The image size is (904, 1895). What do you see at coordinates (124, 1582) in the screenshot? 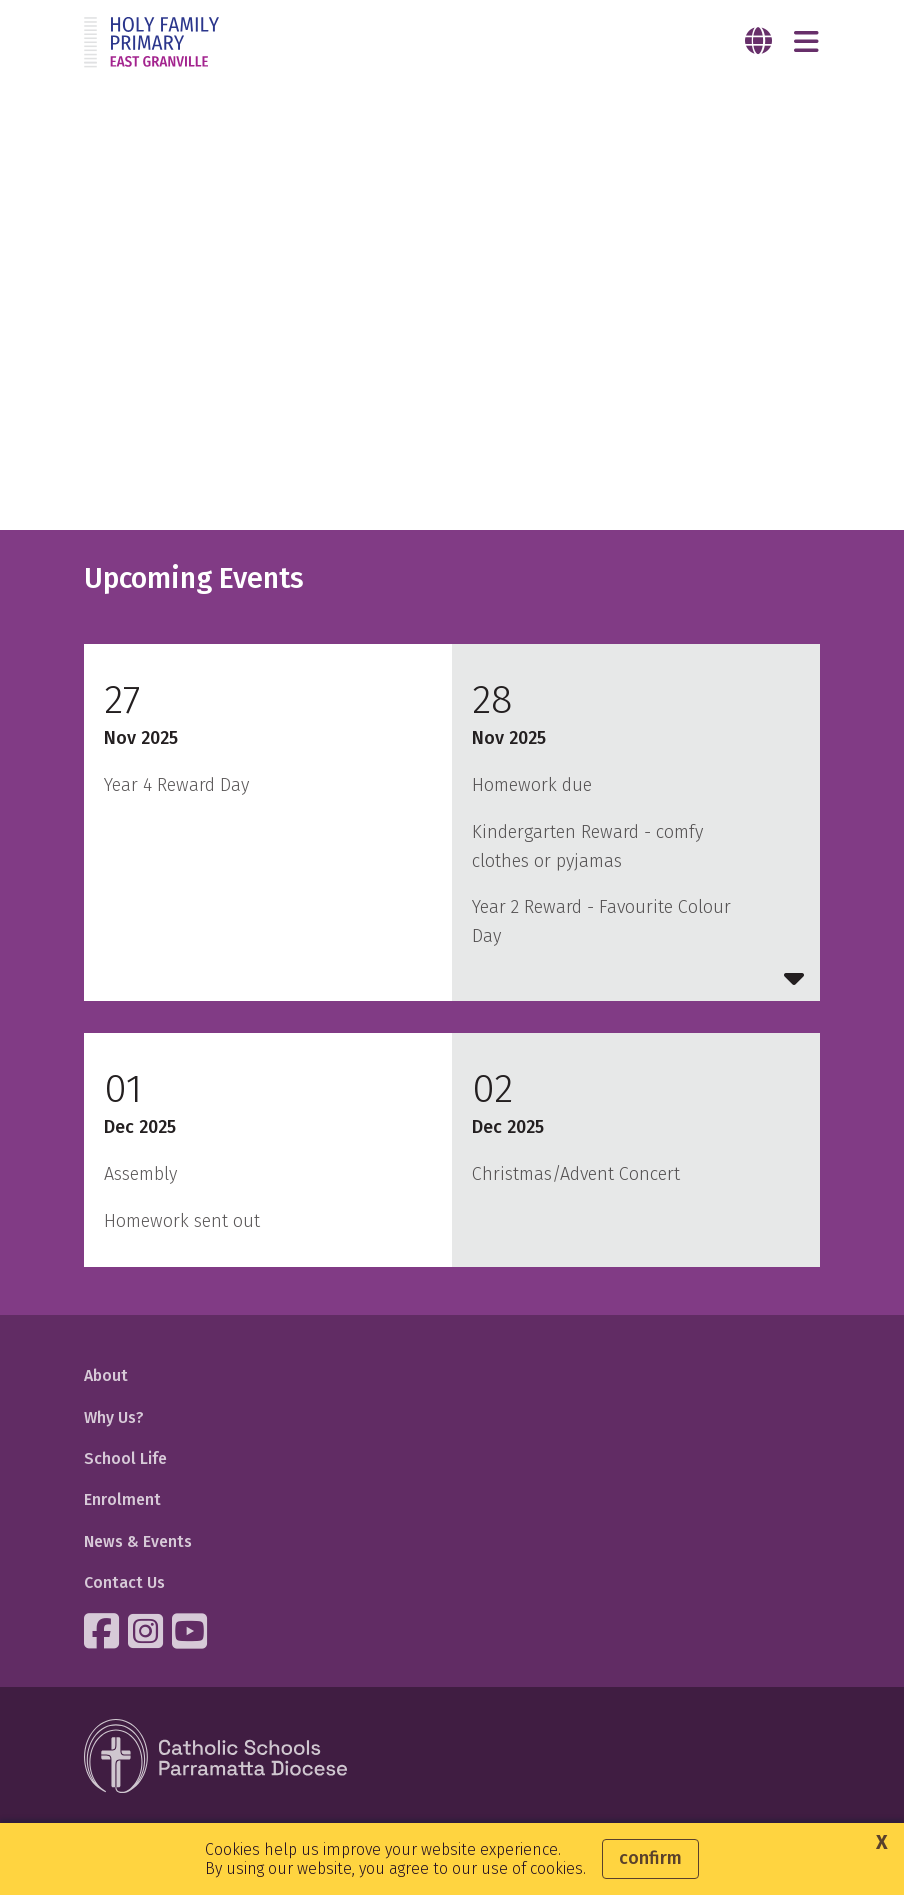
I see `Contact Us` at bounding box center [124, 1582].